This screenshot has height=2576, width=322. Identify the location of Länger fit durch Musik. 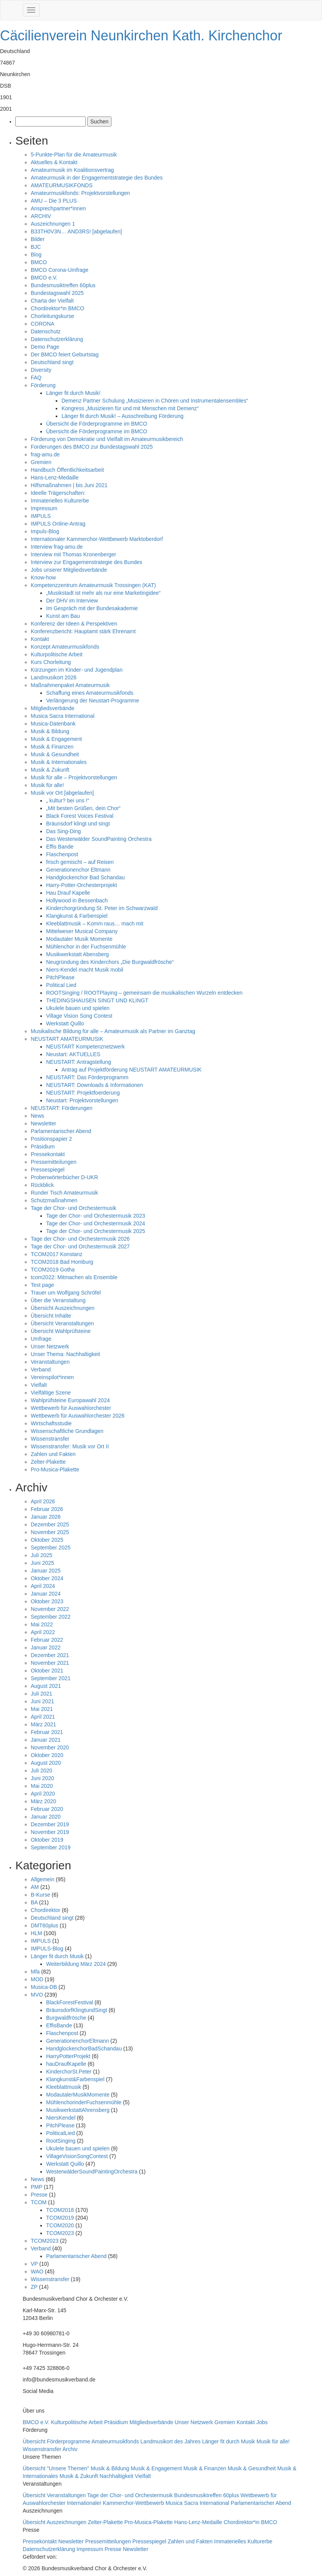
(57, 1956).